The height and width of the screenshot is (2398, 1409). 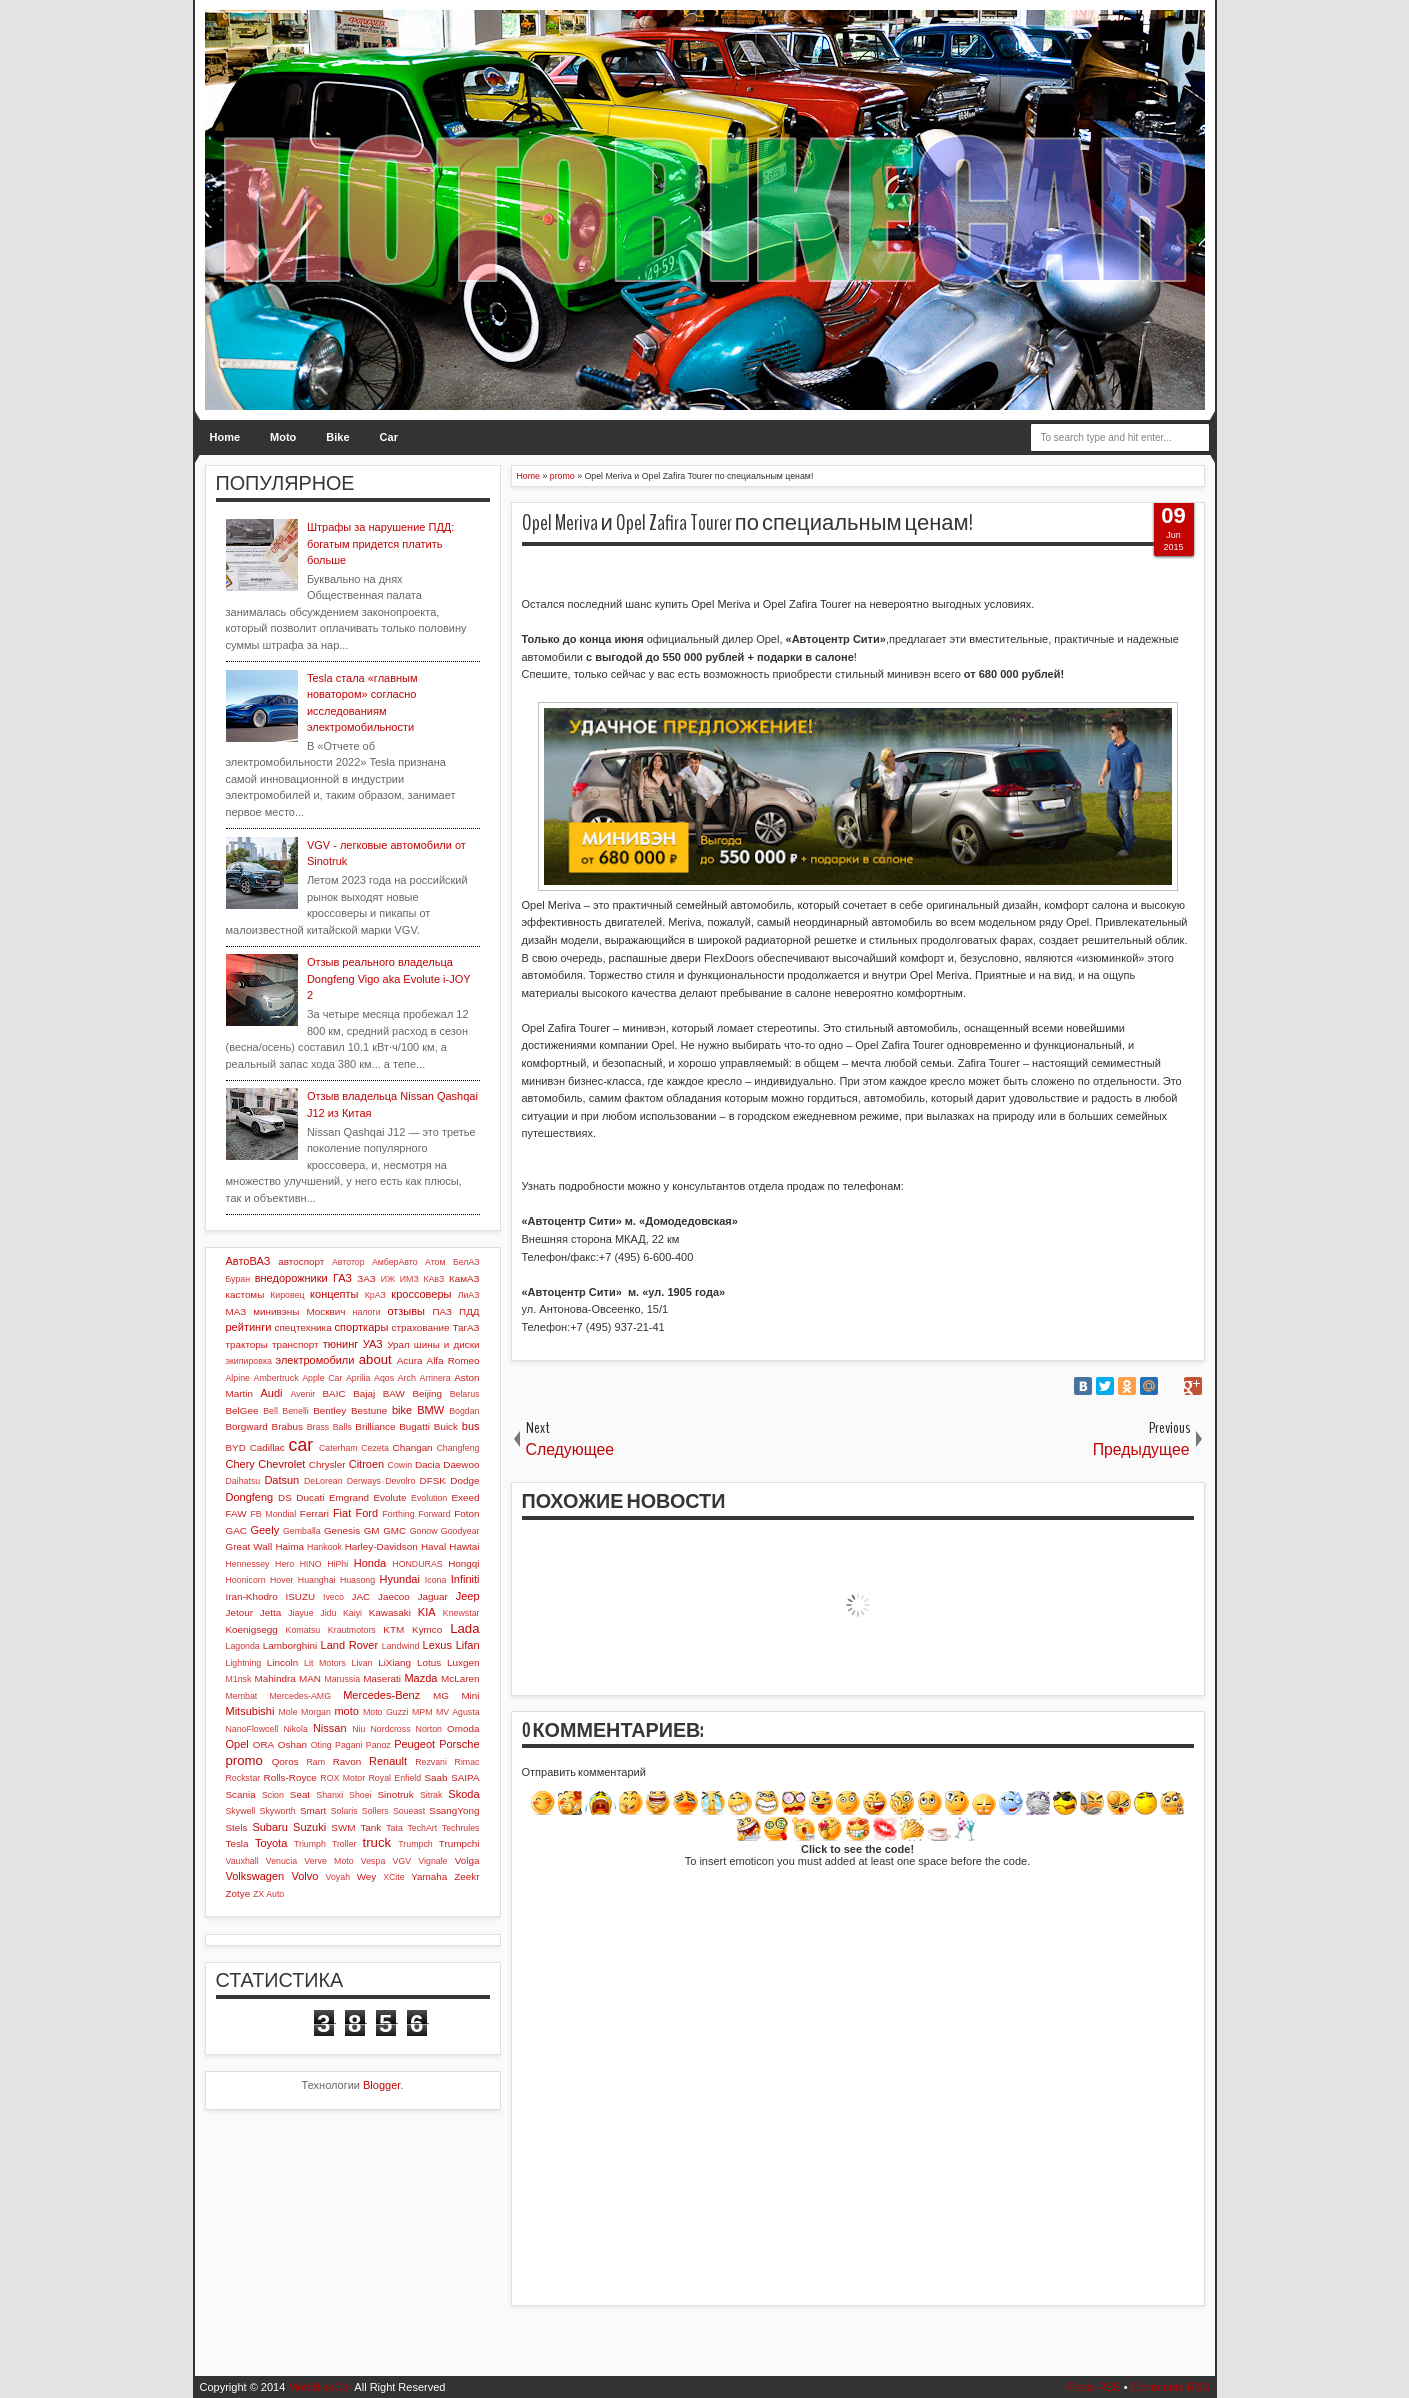 I want to click on внедорожники, so click(x=291, y=1278).